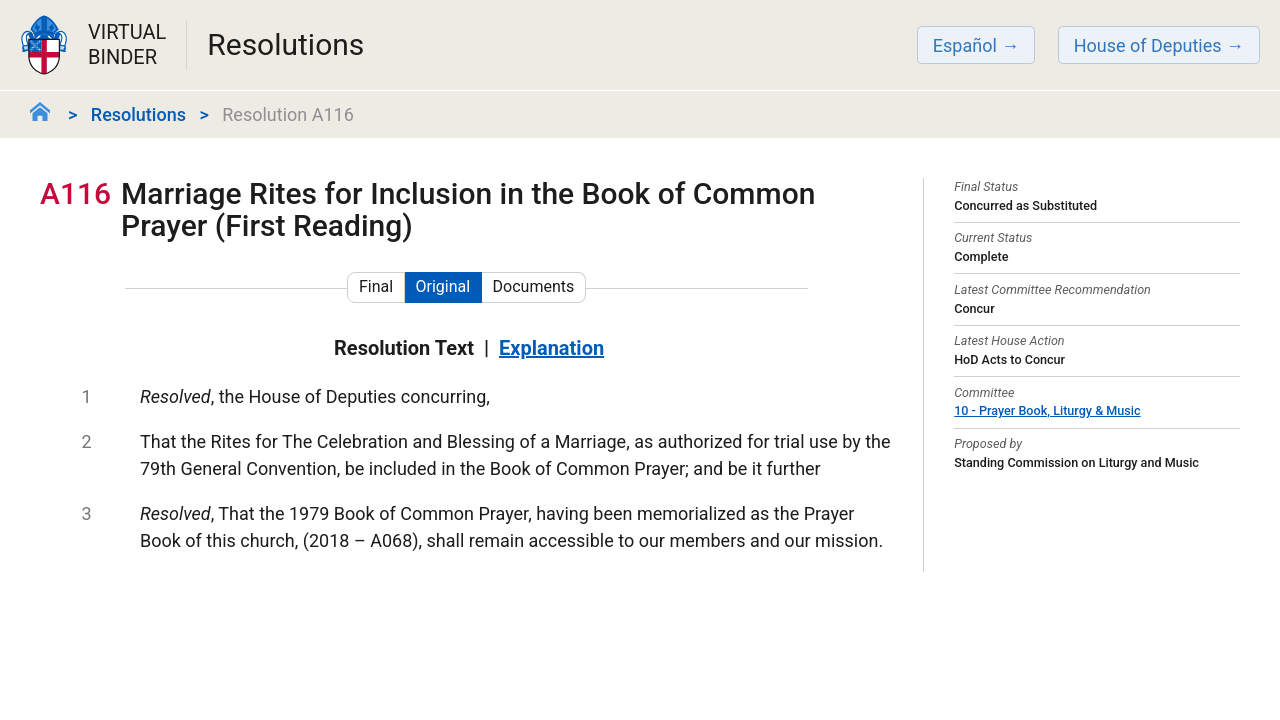 This screenshot has height=720, width=1280. What do you see at coordinates (1047, 410) in the screenshot?
I see `10 - Prayer Book, Liturgy & Music` at bounding box center [1047, 410].